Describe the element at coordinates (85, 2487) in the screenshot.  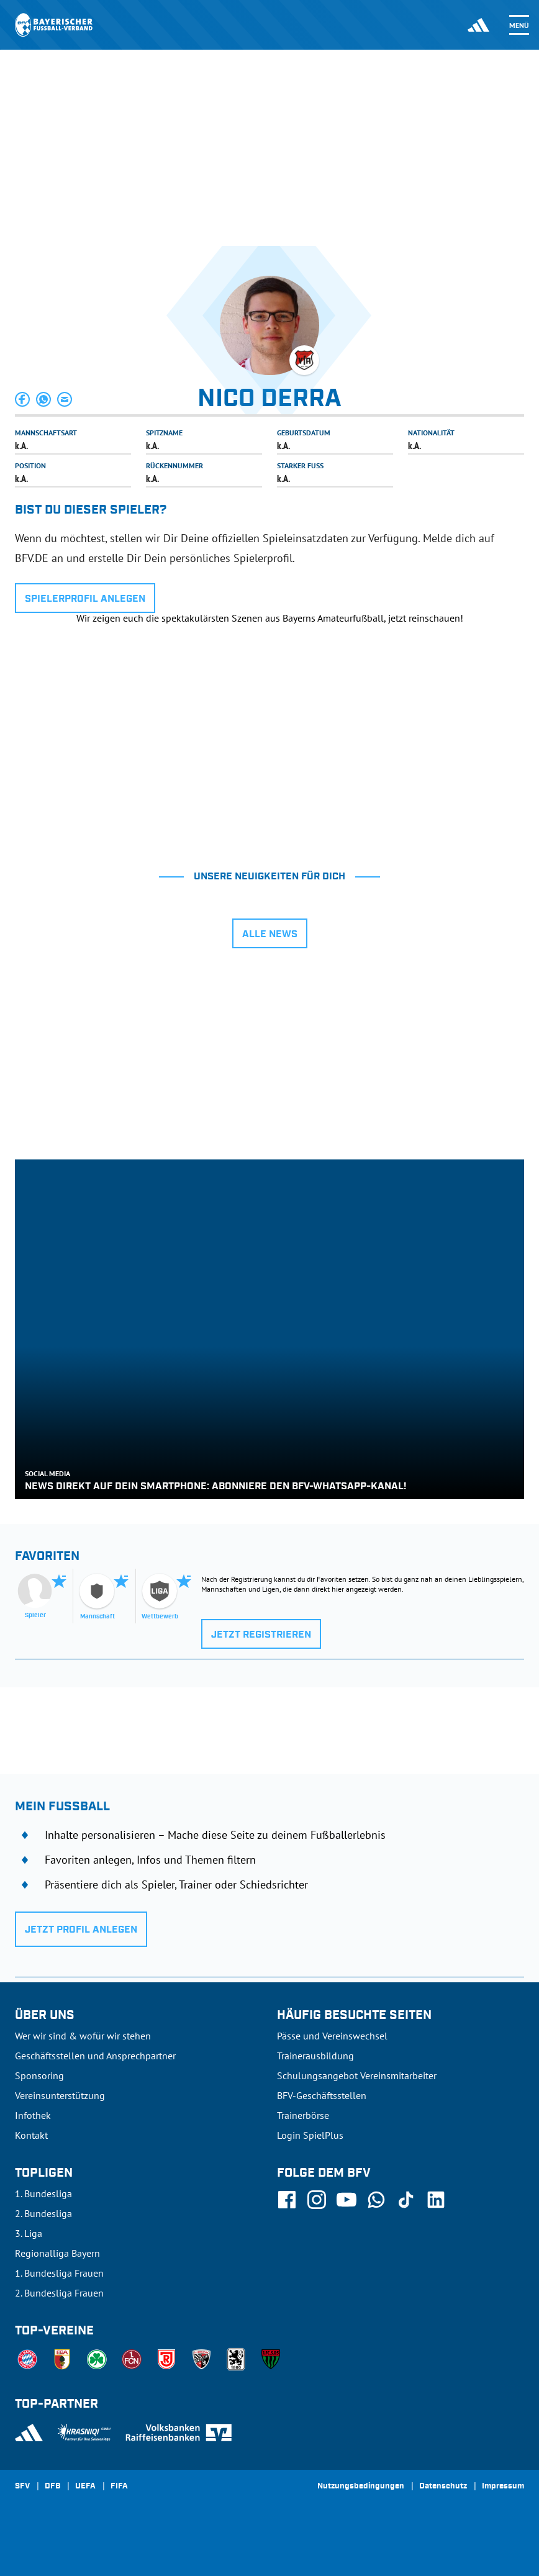
I see `UEFA` at that location.